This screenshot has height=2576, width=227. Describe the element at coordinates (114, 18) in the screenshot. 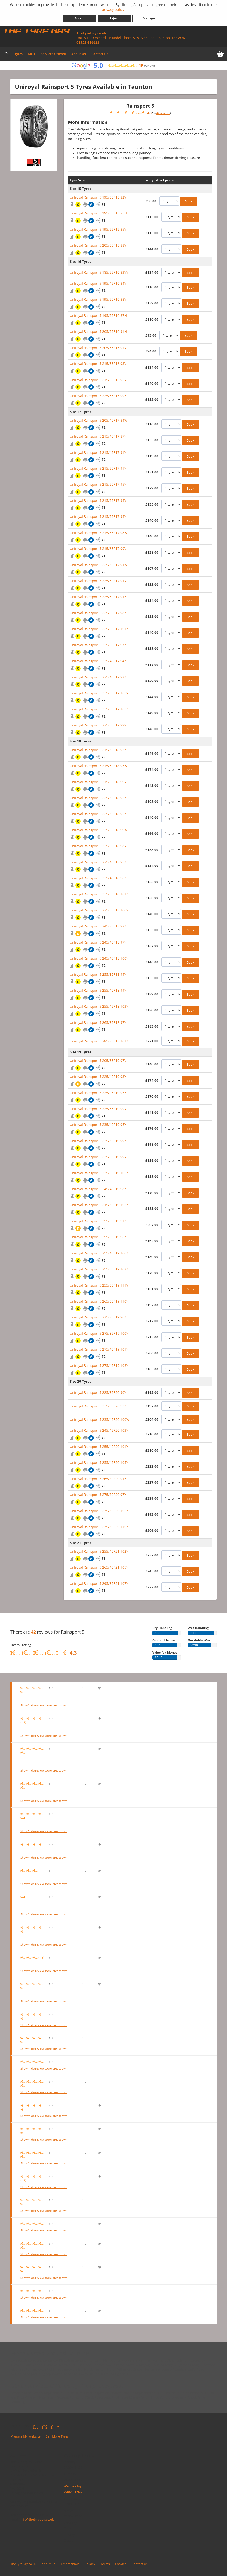

I see `Reject [Reject cookies]` at that location.